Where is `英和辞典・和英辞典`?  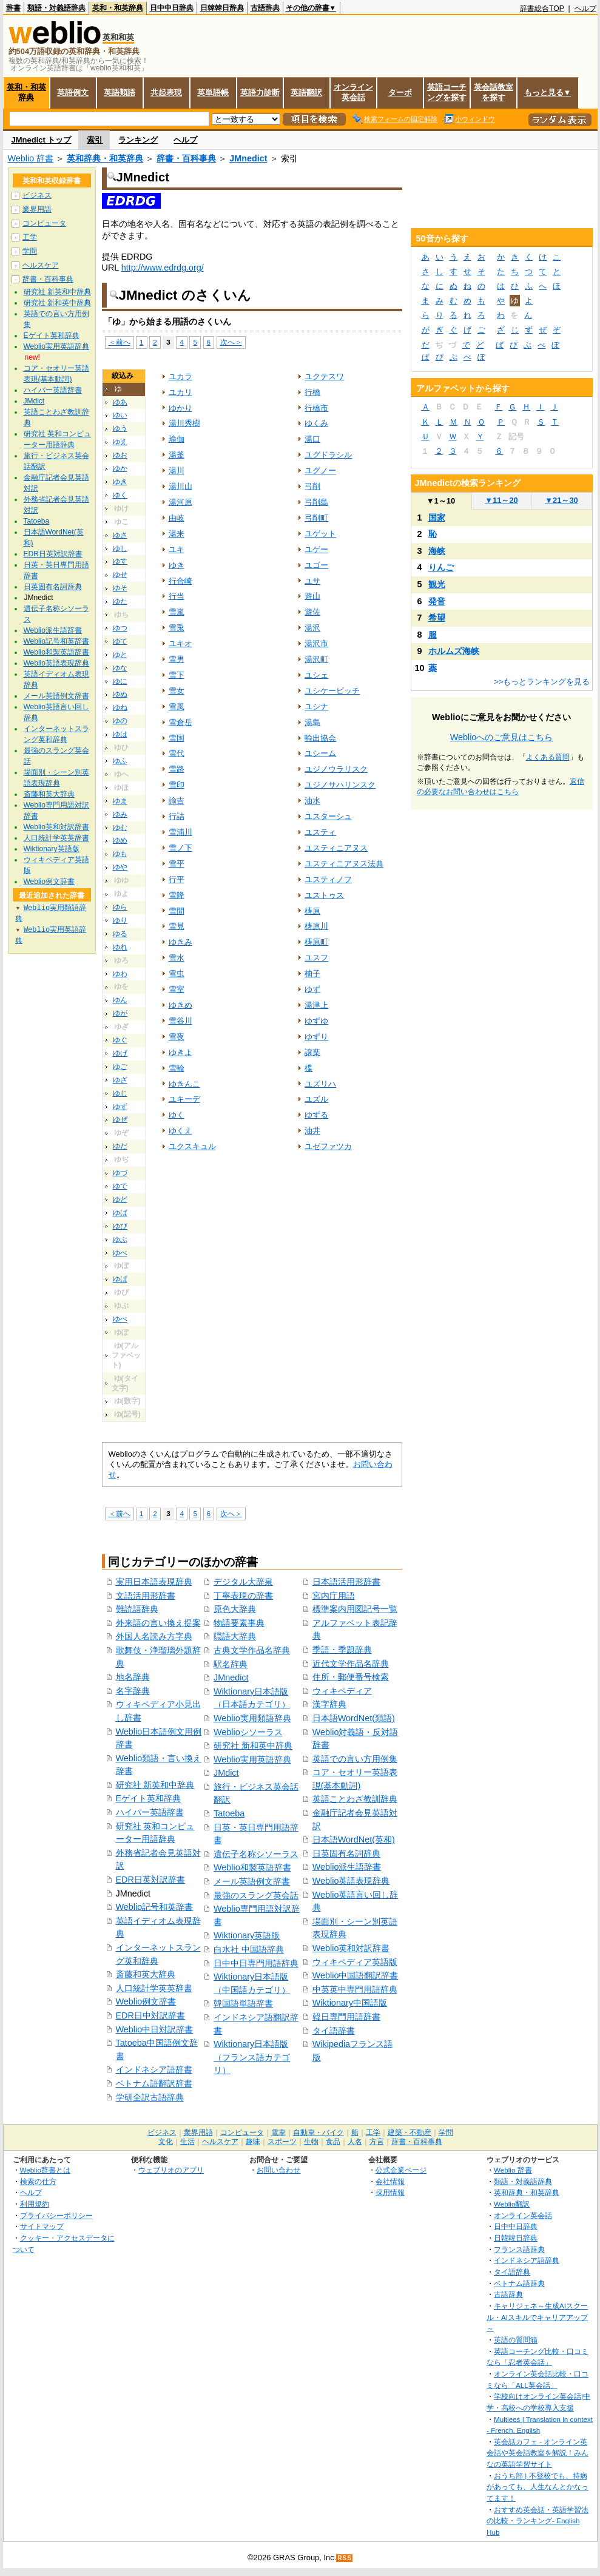
英和辞典・和英辞典 is located at coordinates (105, 158).